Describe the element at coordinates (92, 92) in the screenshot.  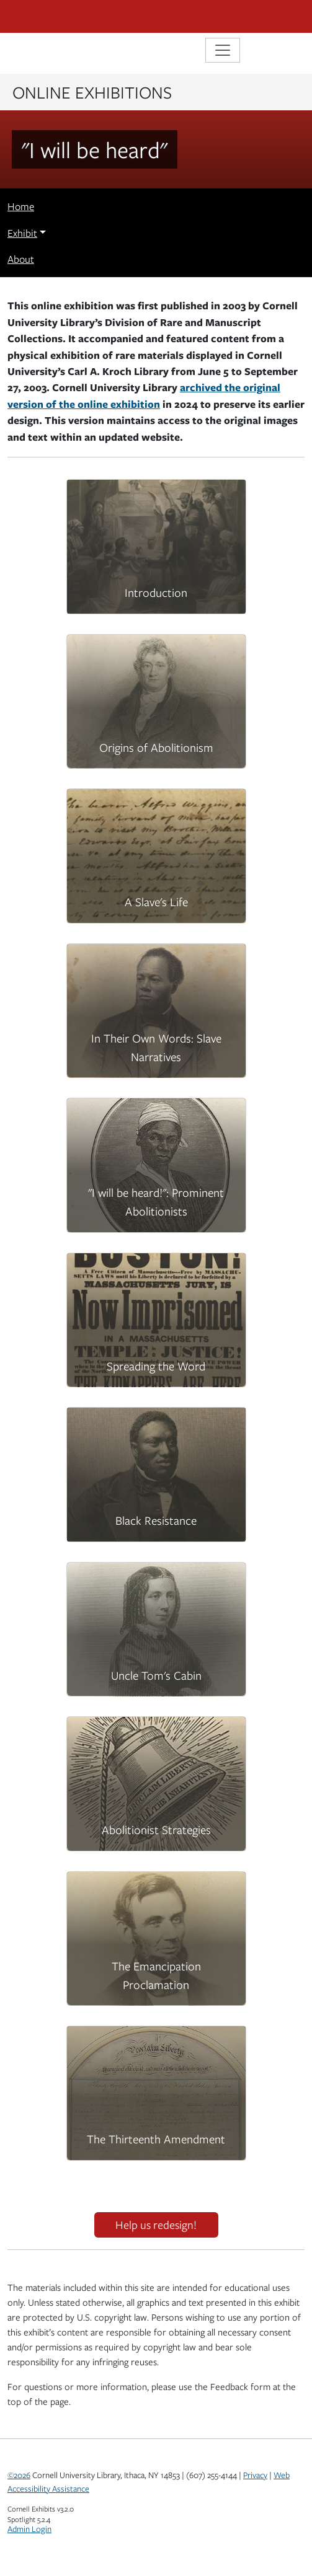
I see `Online Exhibitions` at that location.